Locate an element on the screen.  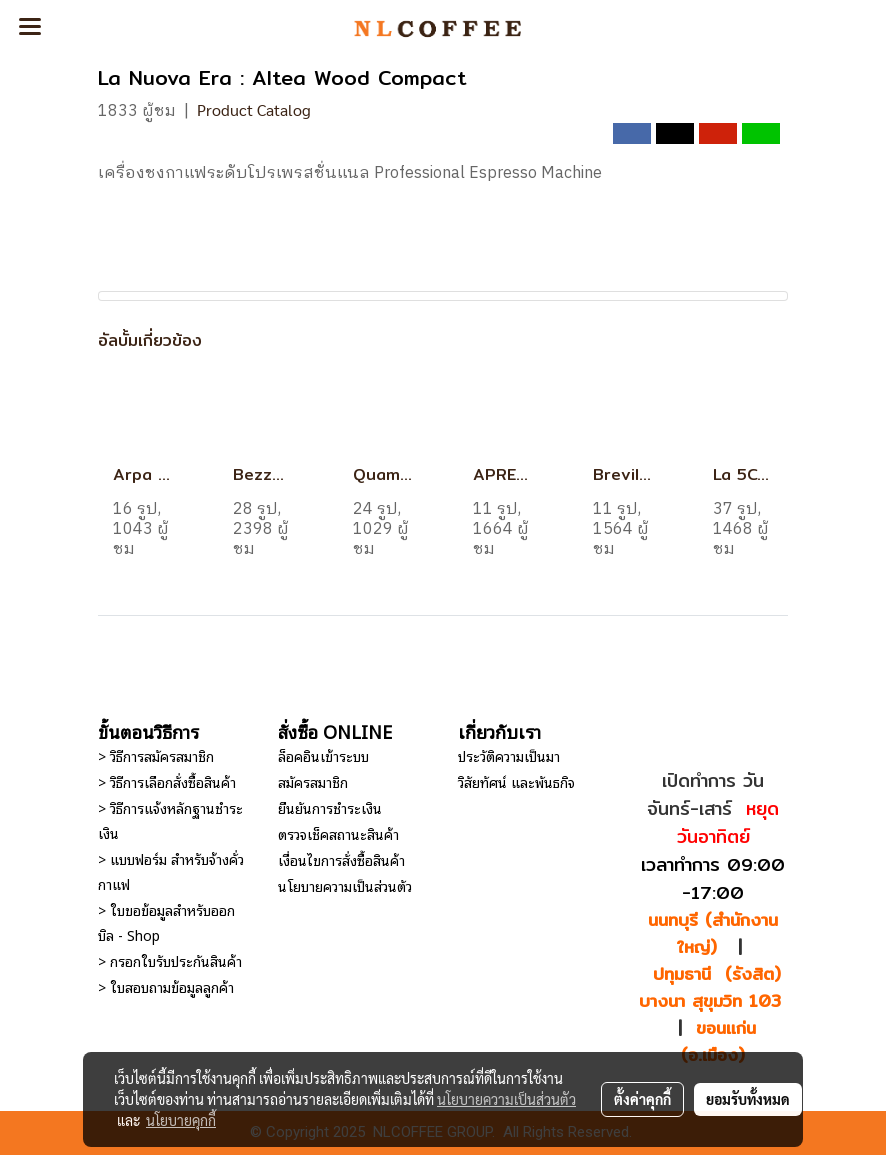
> วิธีการเลือกสั่งซื้อสินค้า is located at coordinates (167, 781).